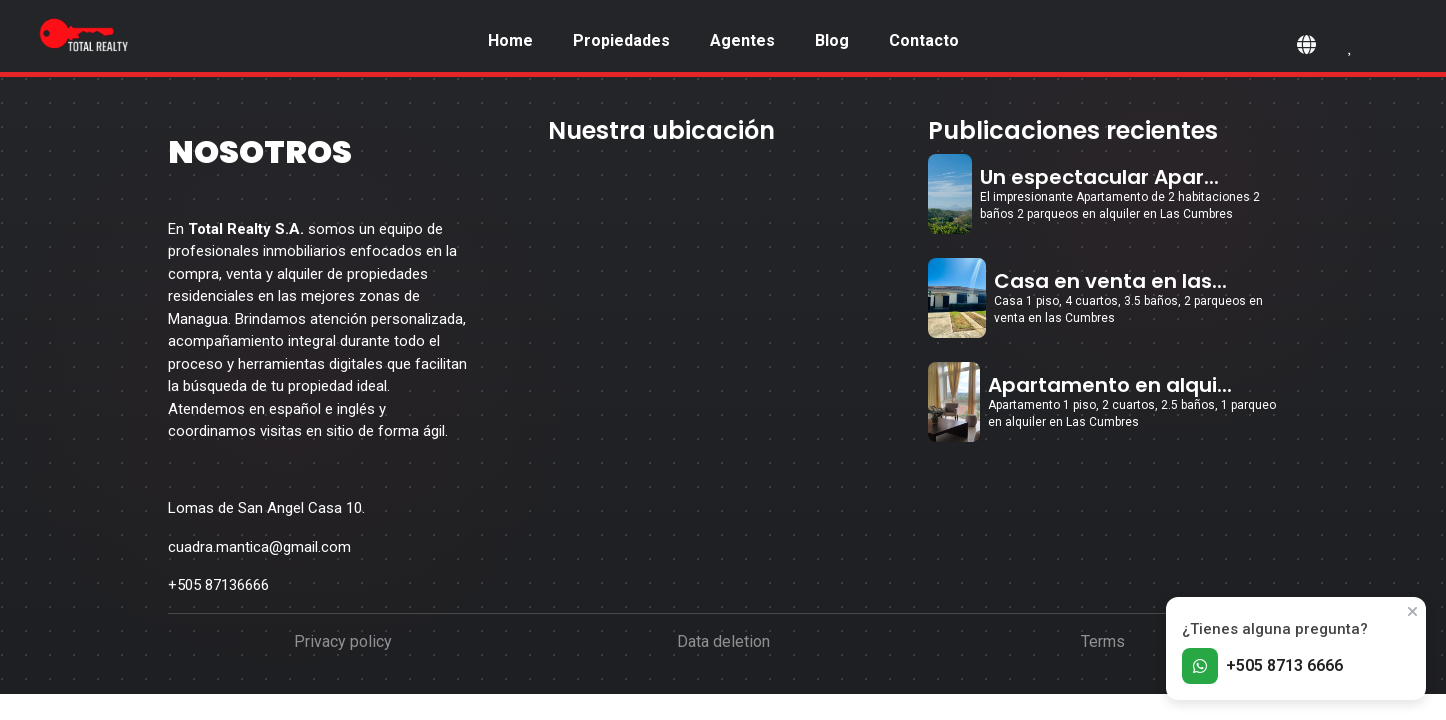  What do you see at coordinates (742, 40) in the screenshot?
I see `Agentes` at bounding box center [742, 40].